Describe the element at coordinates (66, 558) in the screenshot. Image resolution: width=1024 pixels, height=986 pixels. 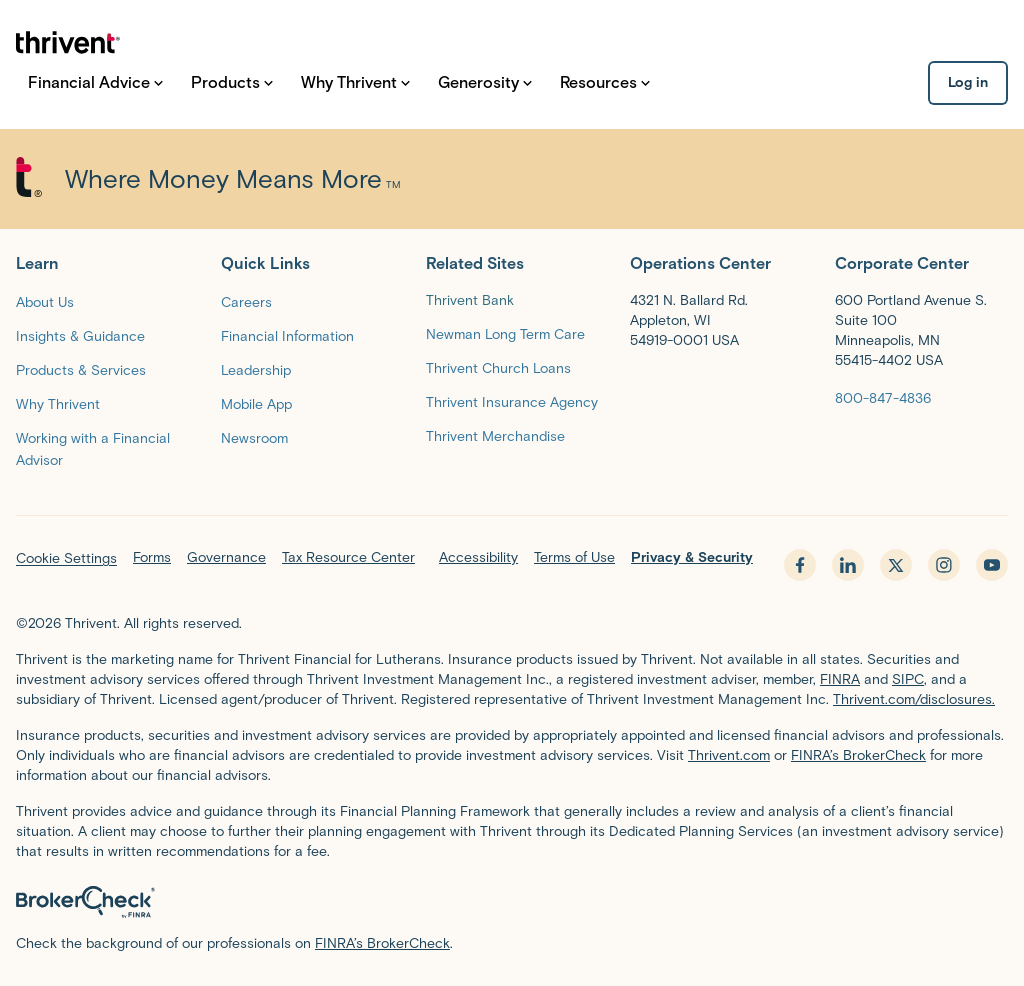
I see `Cookie Settings` at that location.